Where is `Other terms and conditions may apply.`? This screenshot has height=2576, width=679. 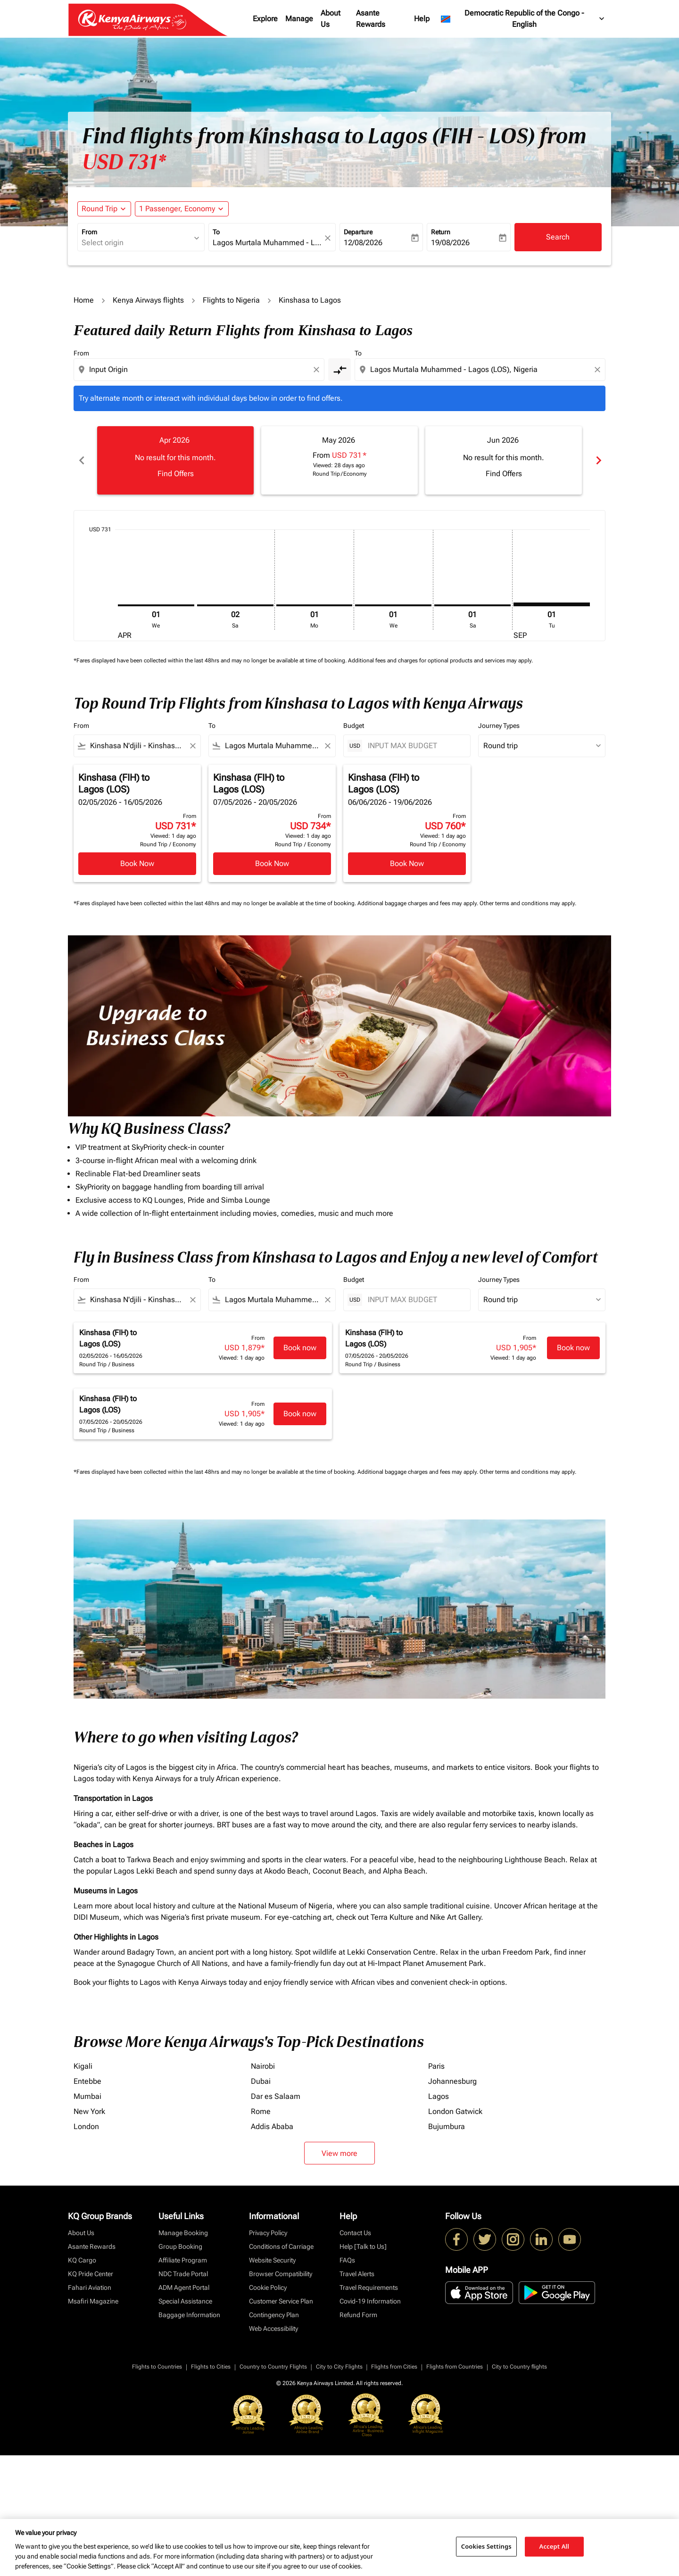
Other terms and conditions may apply. is located at coordinates (528, 903).